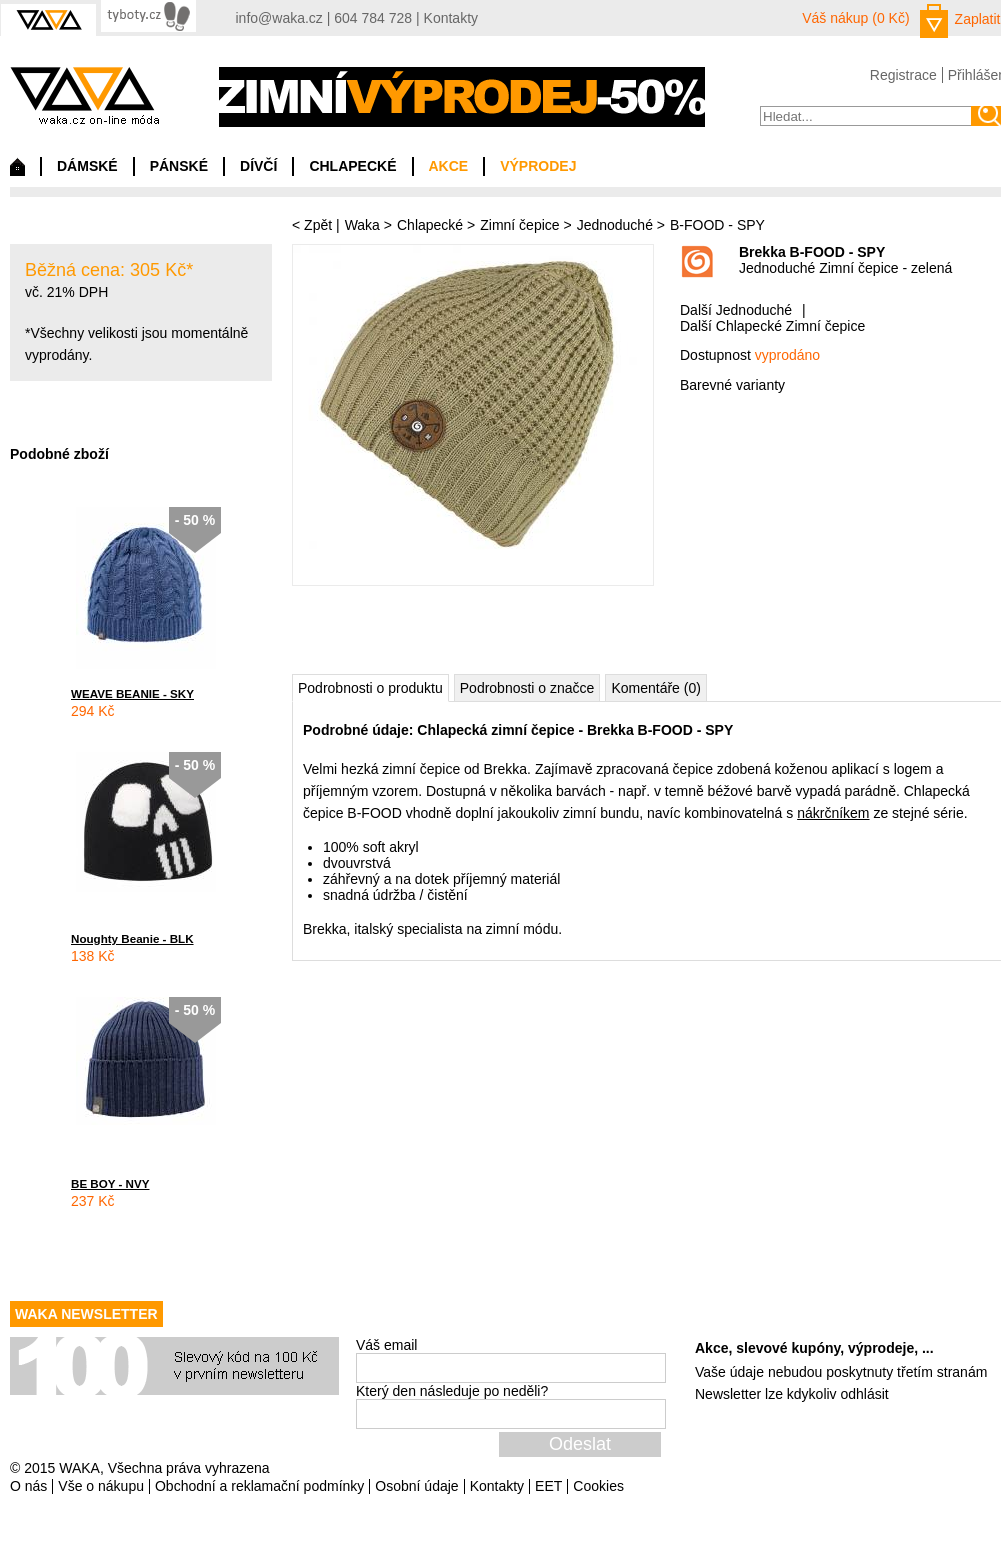  Describe the element at coordinates (258, 166) in the screenshot. I see `DÍVČÍ` at that location.